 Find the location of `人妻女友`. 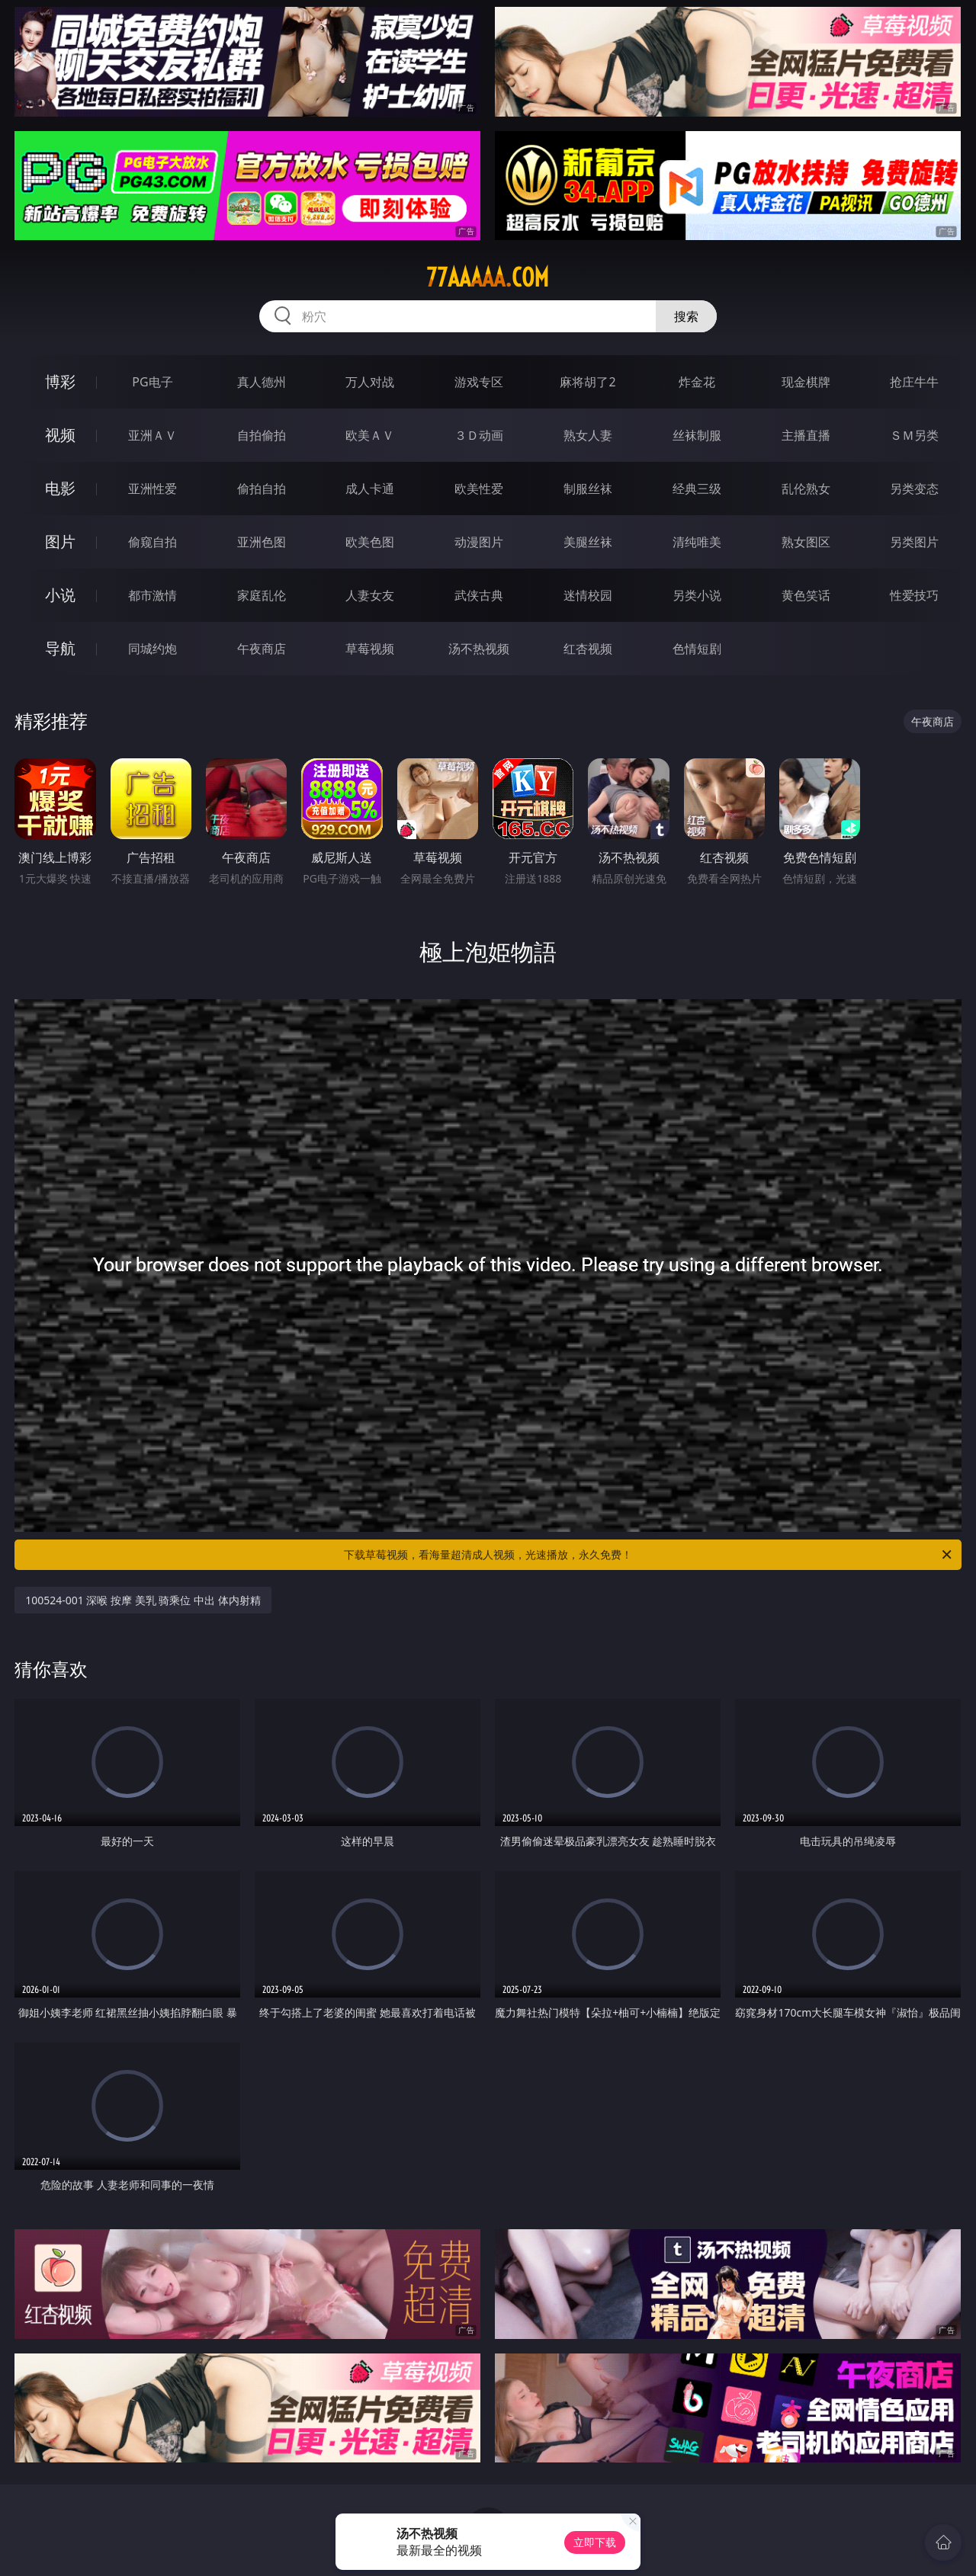

人妻女友 is located at coordinates (369, 595).